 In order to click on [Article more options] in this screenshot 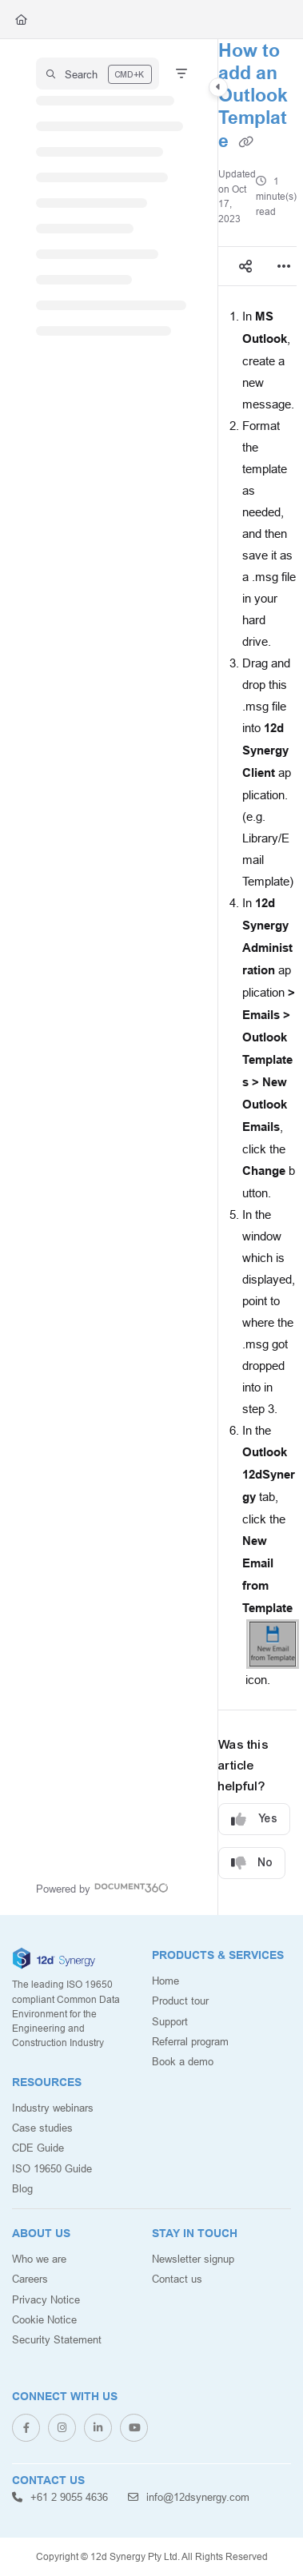, I will do `click(284, 266)`.